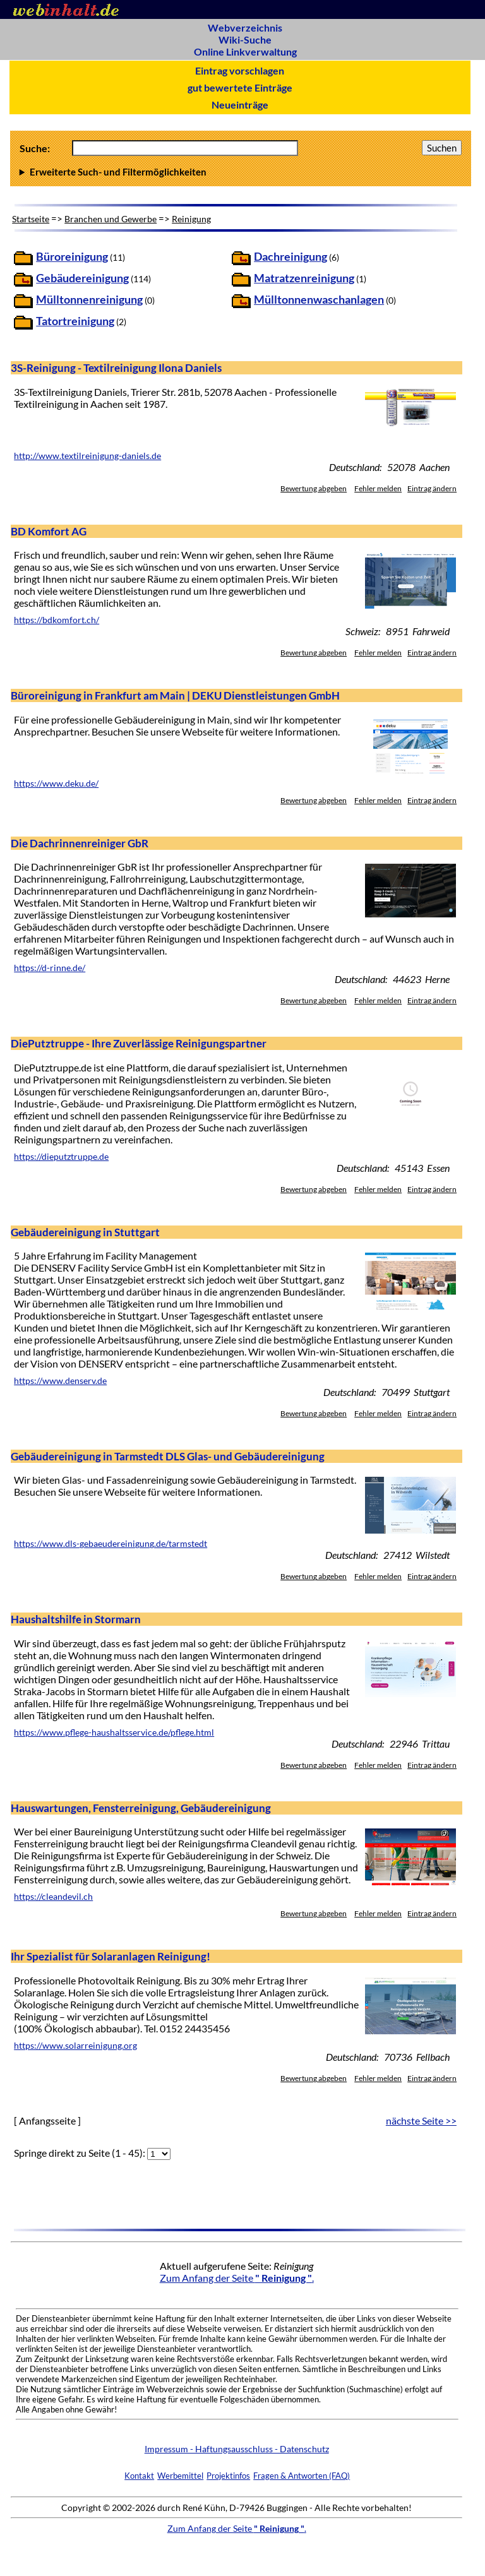 The height and width of the screenshot is (2576, 485). What do you see at coordinates (75, 2046) in the screenshot?
I see `https://www.solarreinigung.org` at bounding box center [75, 2046].